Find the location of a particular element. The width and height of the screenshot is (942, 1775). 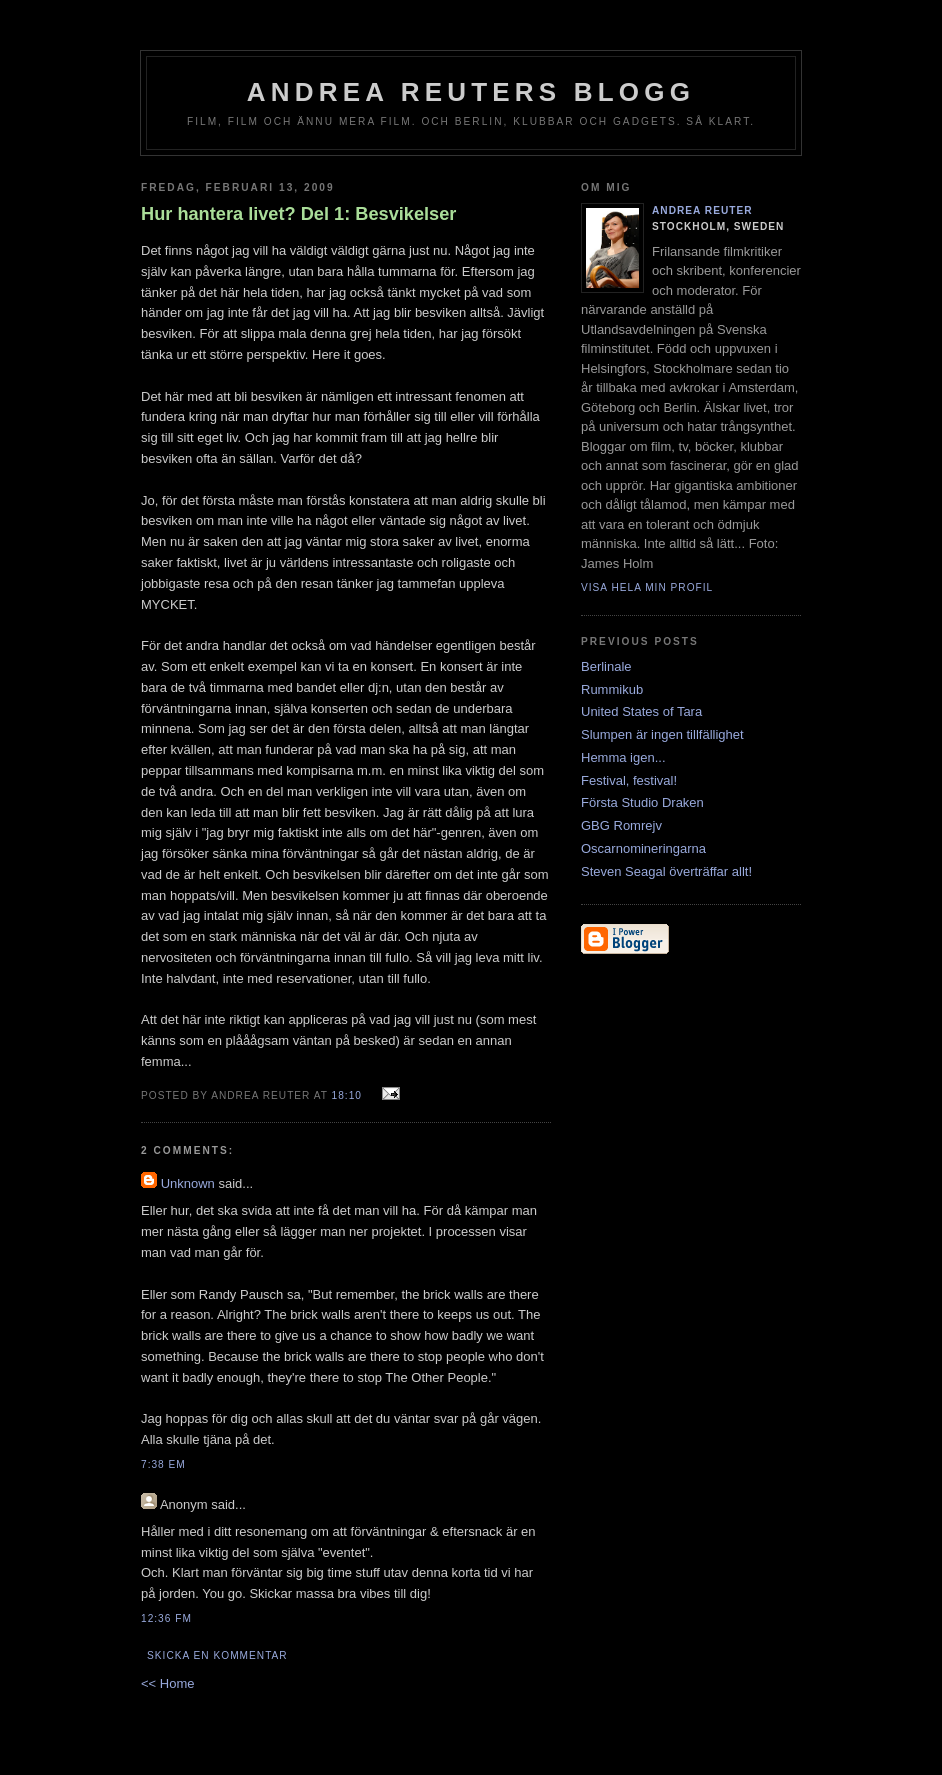

Andrea Reuters blogg is located at coordinates (471, 92).